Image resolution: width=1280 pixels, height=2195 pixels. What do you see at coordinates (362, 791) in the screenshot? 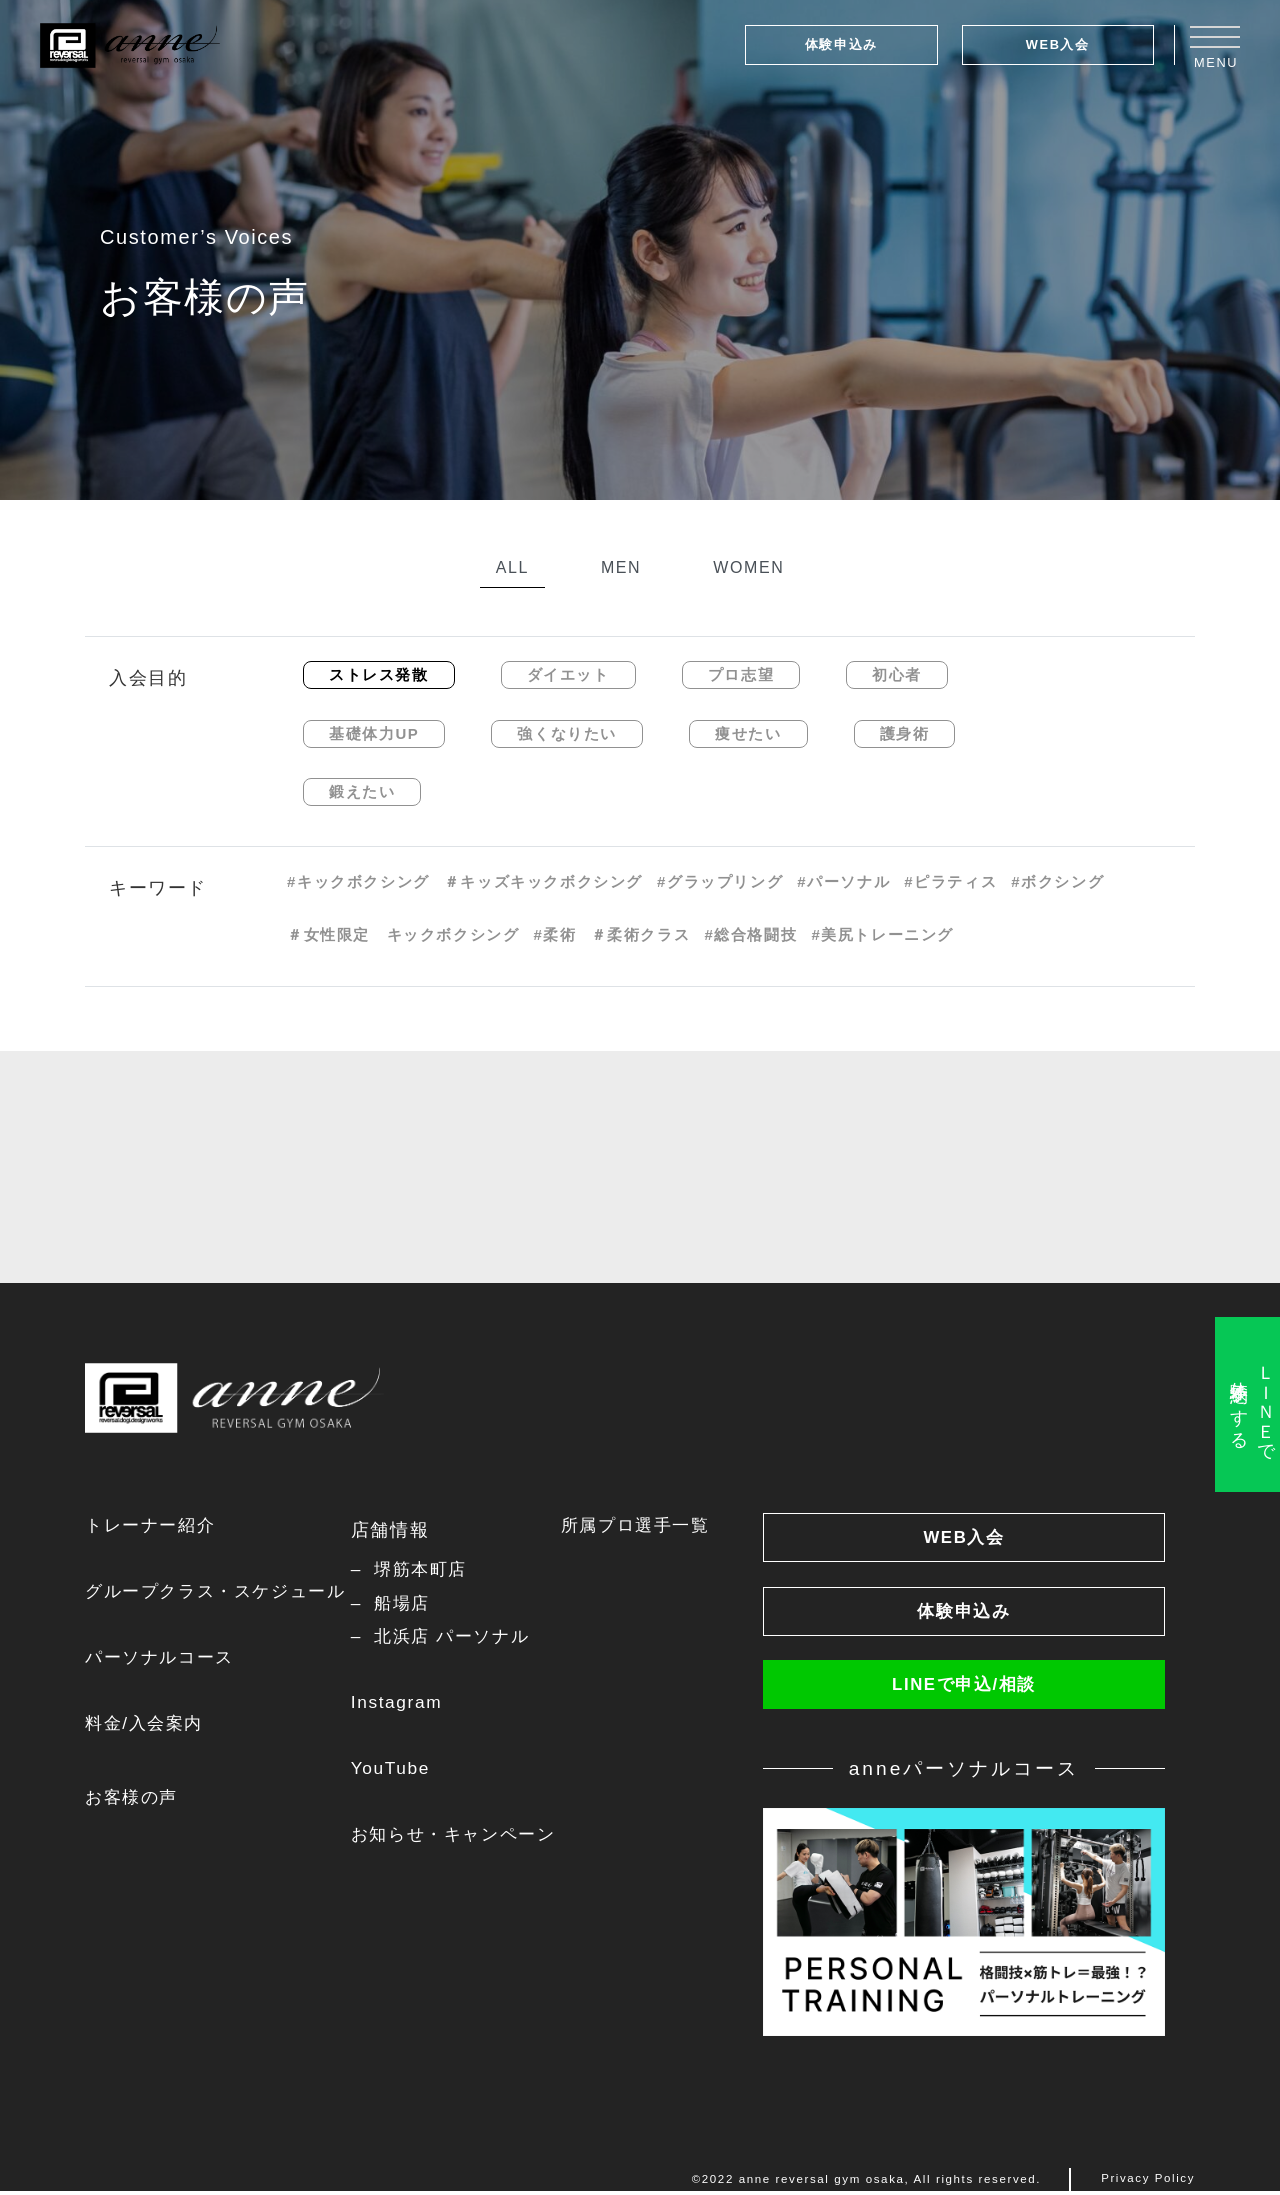
I see `鍛えたい` at bounding box center [362, 791].